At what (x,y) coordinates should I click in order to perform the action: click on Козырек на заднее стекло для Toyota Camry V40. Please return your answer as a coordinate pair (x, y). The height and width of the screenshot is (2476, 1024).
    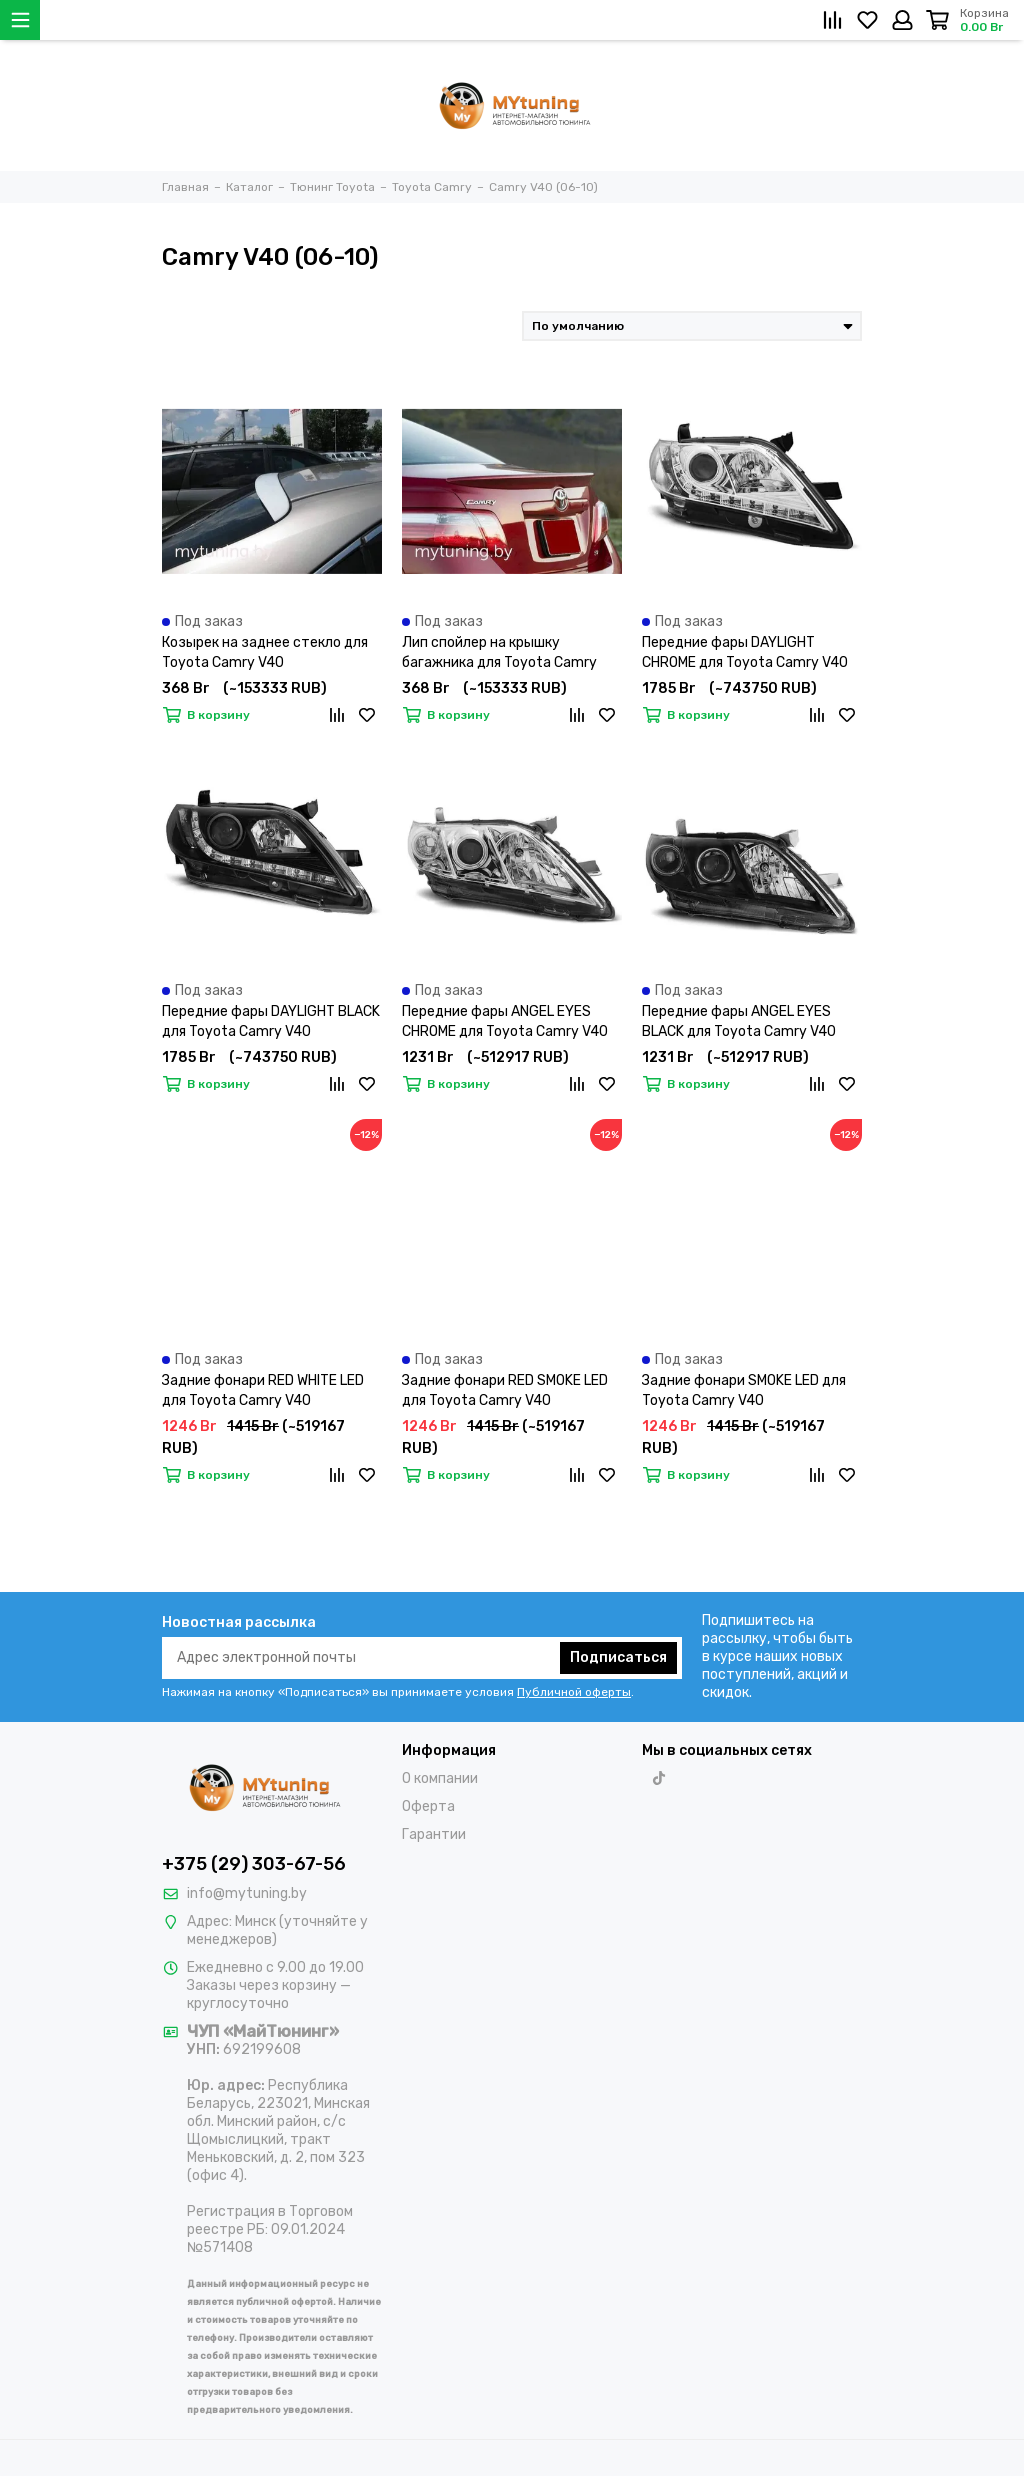
    Looking at the image, I should click on (265, 652).